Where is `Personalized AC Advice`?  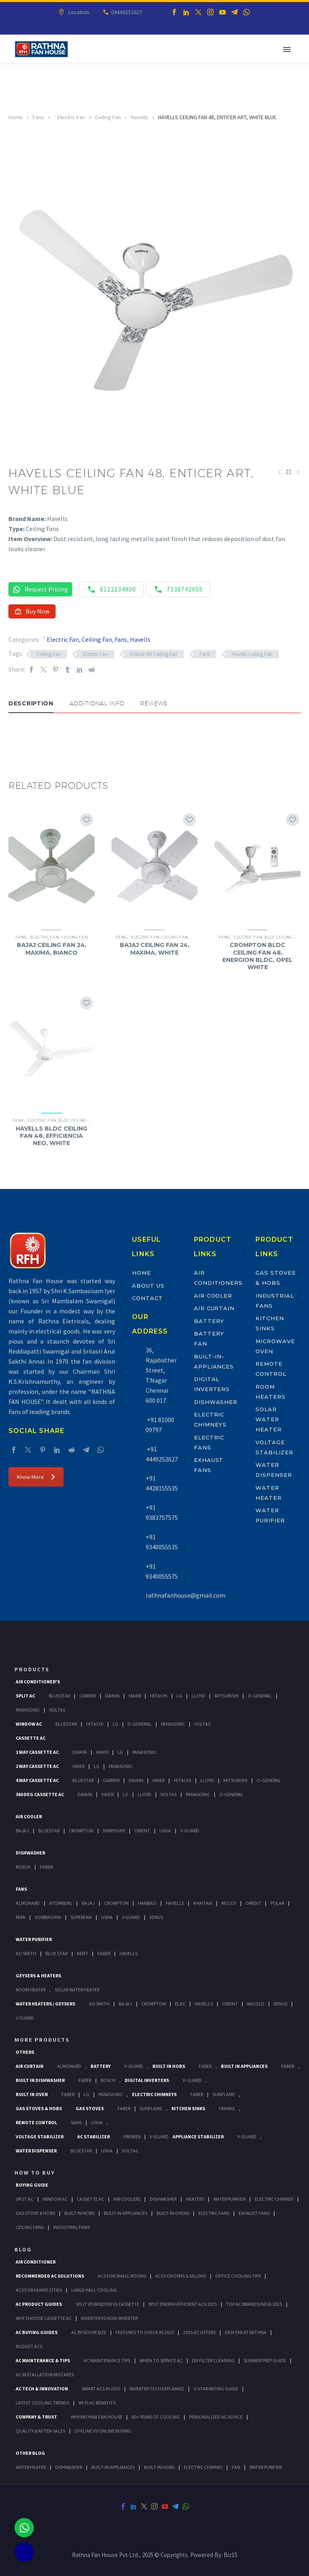
Personalized AC Advice is located at coordinates (216, 2417).